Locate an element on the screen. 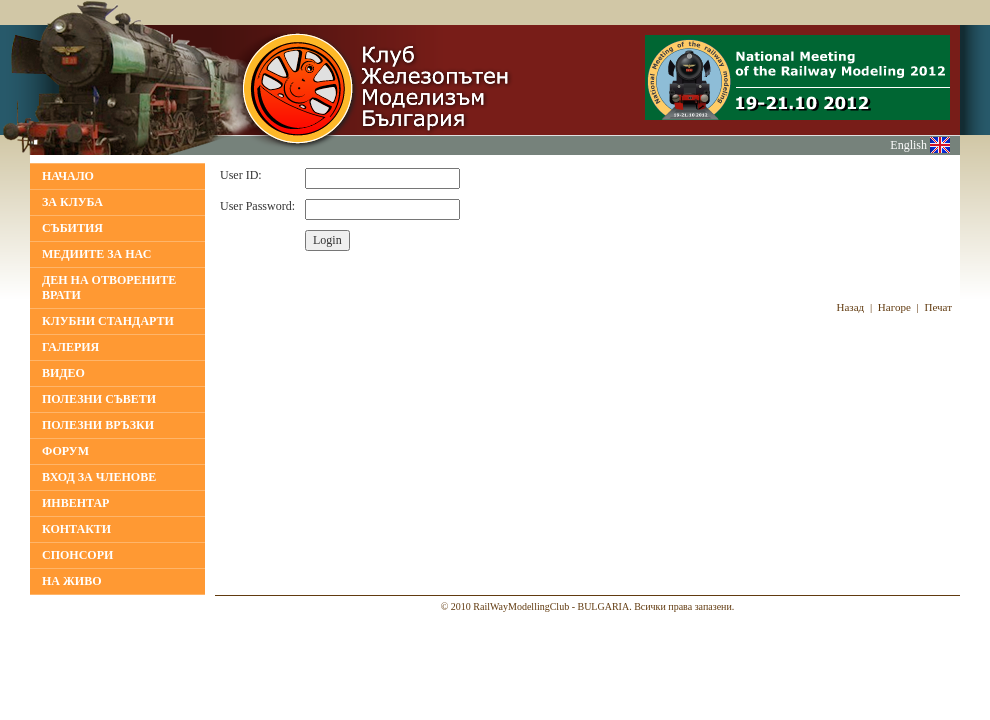  СПОНСОРИ is located at coordinates (77, 555).